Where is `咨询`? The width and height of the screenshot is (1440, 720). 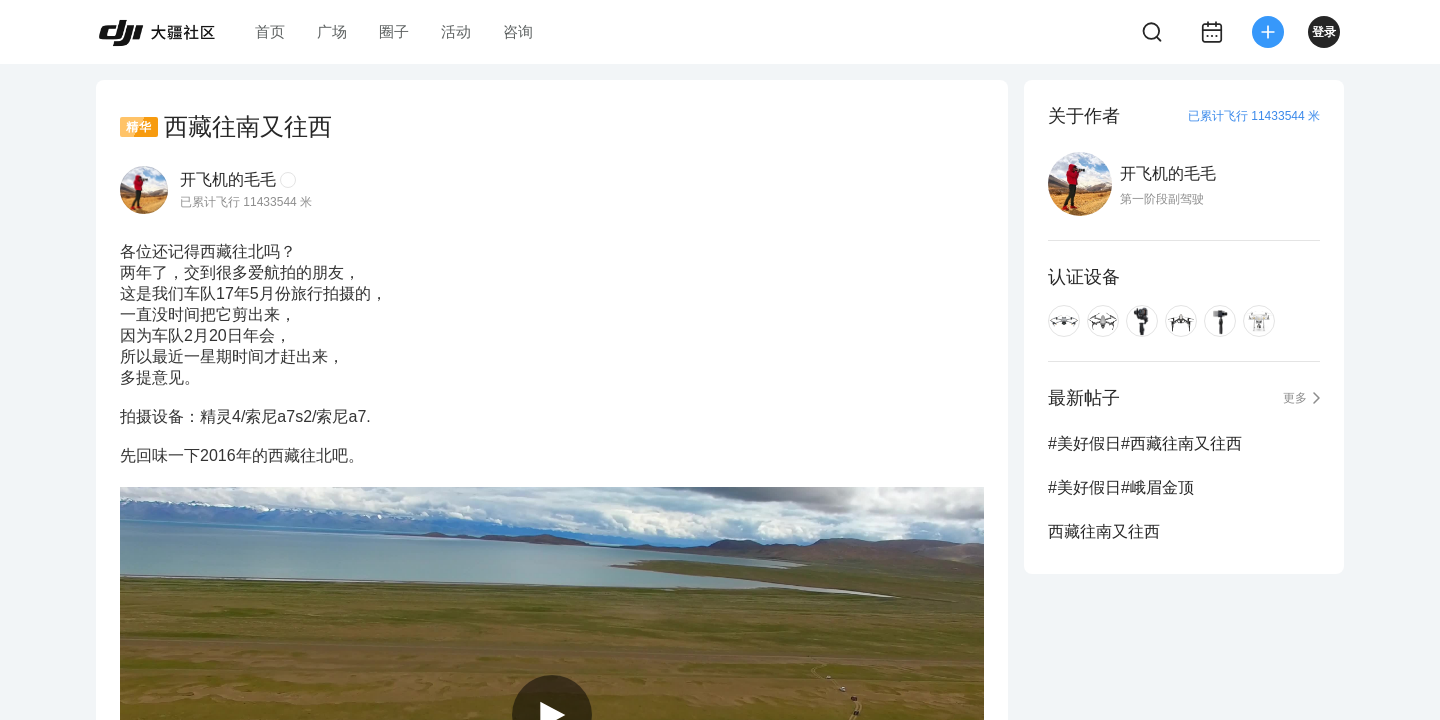
咨询 is located at coordinates (518, 31).